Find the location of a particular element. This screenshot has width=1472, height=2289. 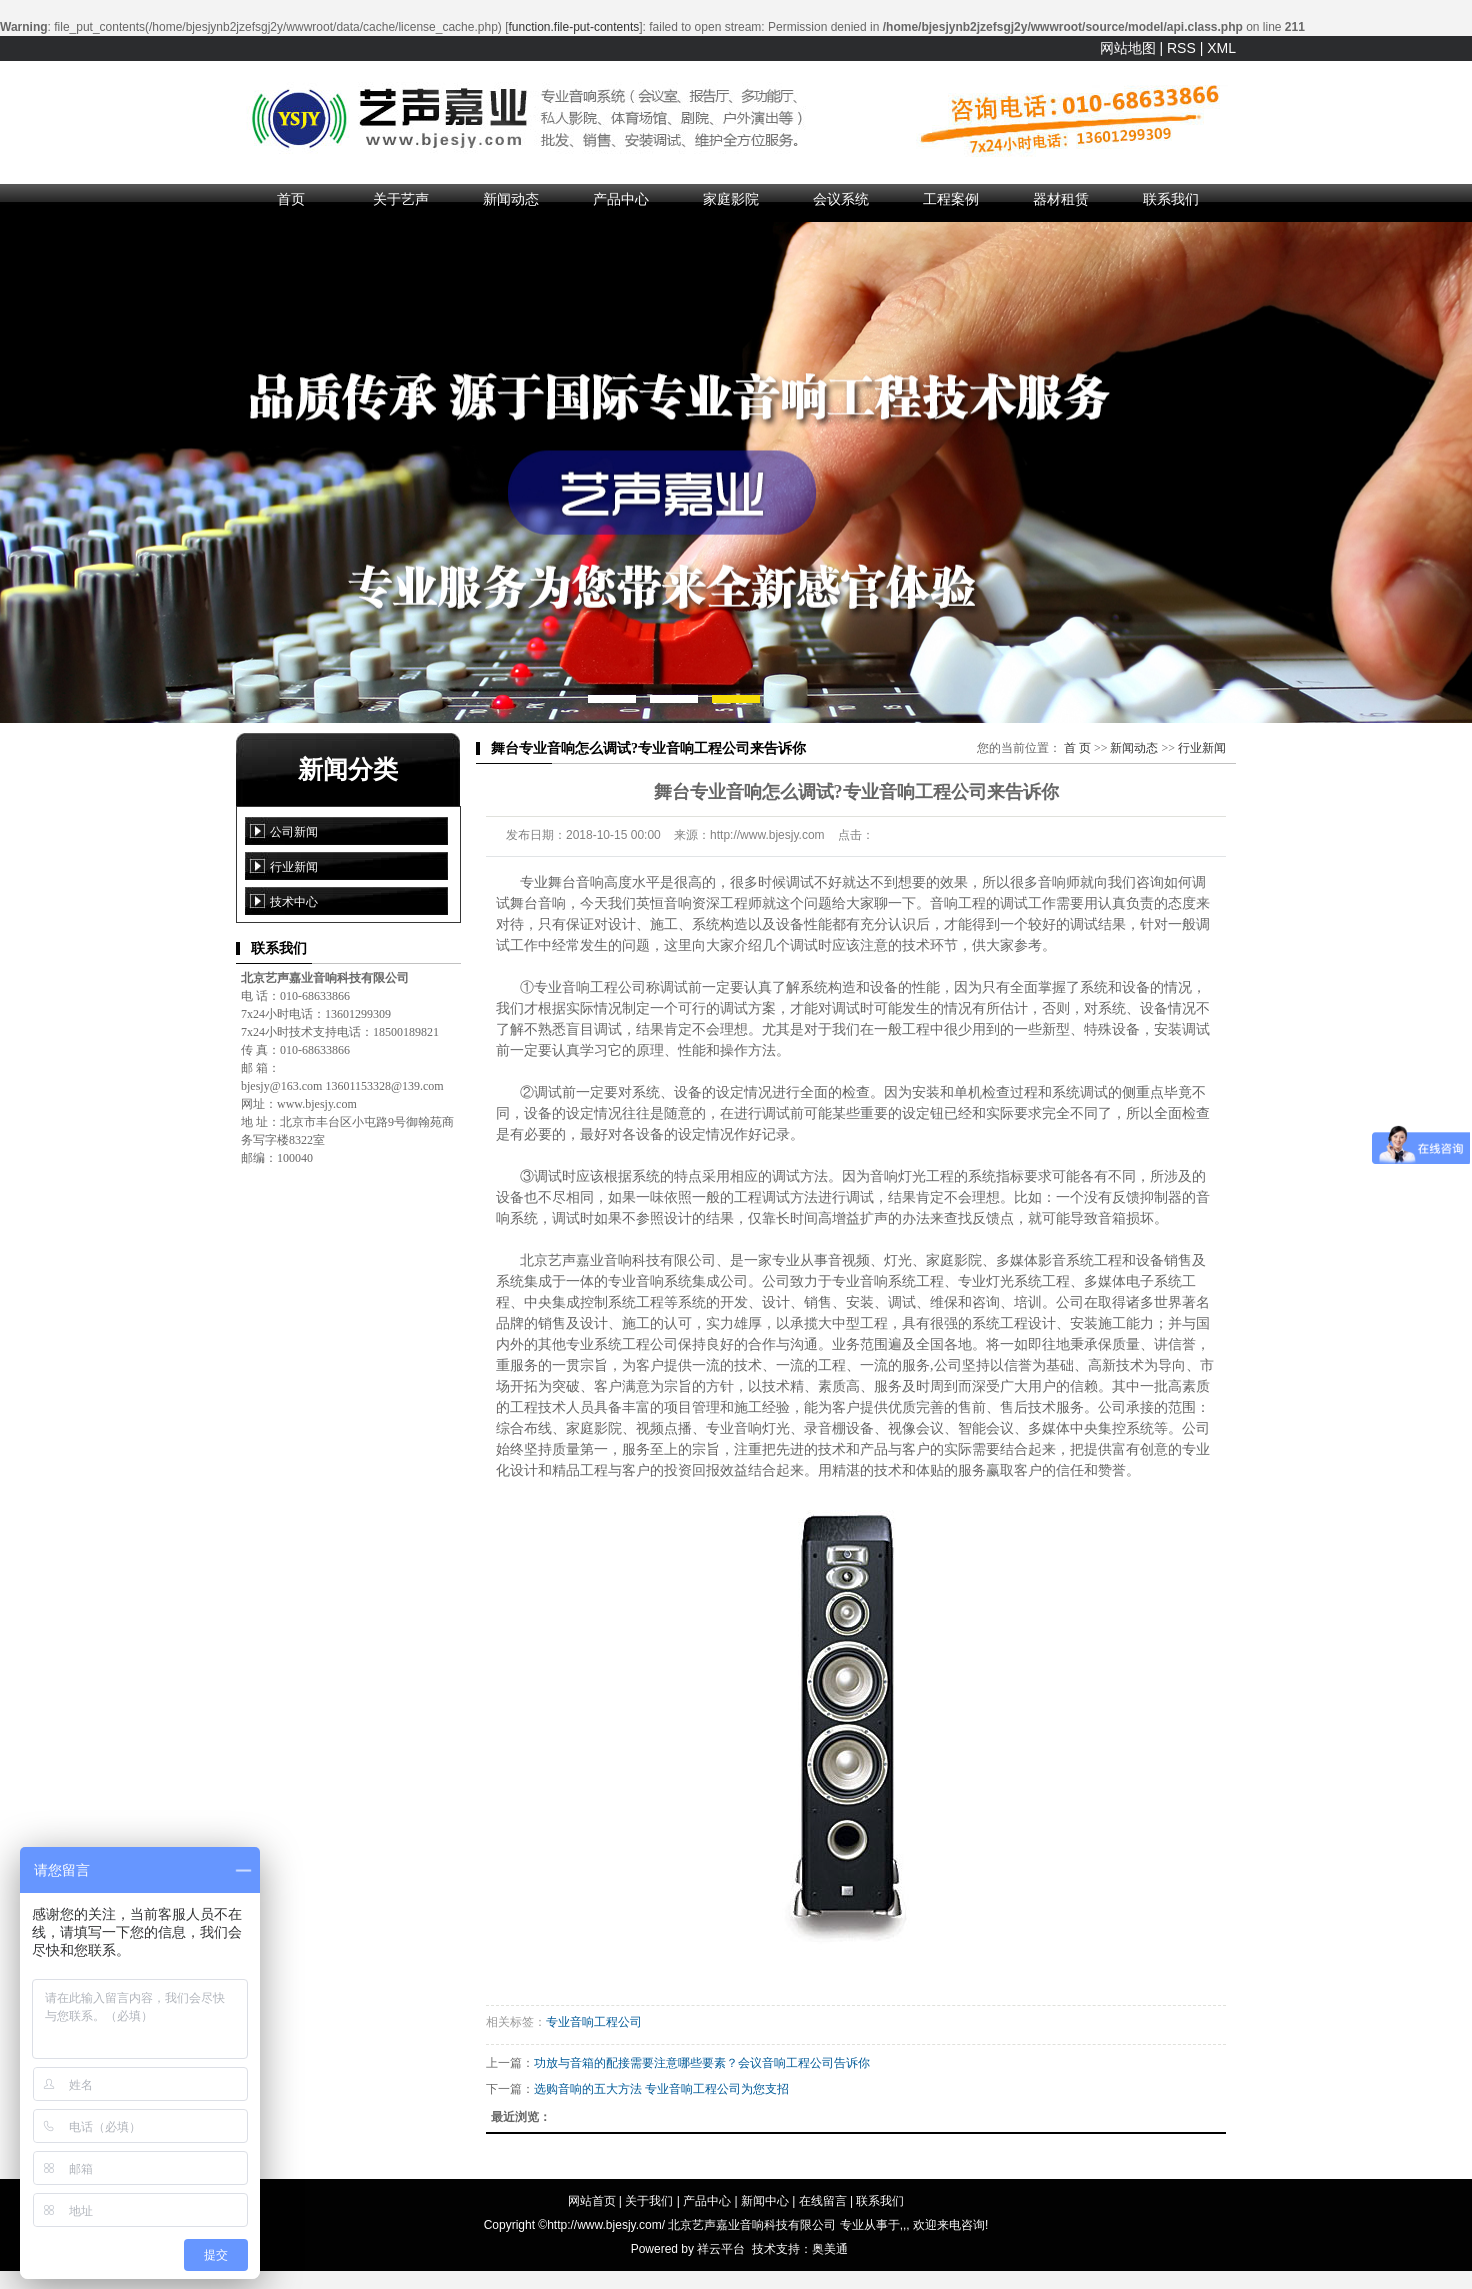

选购音响的五大方法 专业音响工程公司为您支招 is located at coordinates (661, 2089).